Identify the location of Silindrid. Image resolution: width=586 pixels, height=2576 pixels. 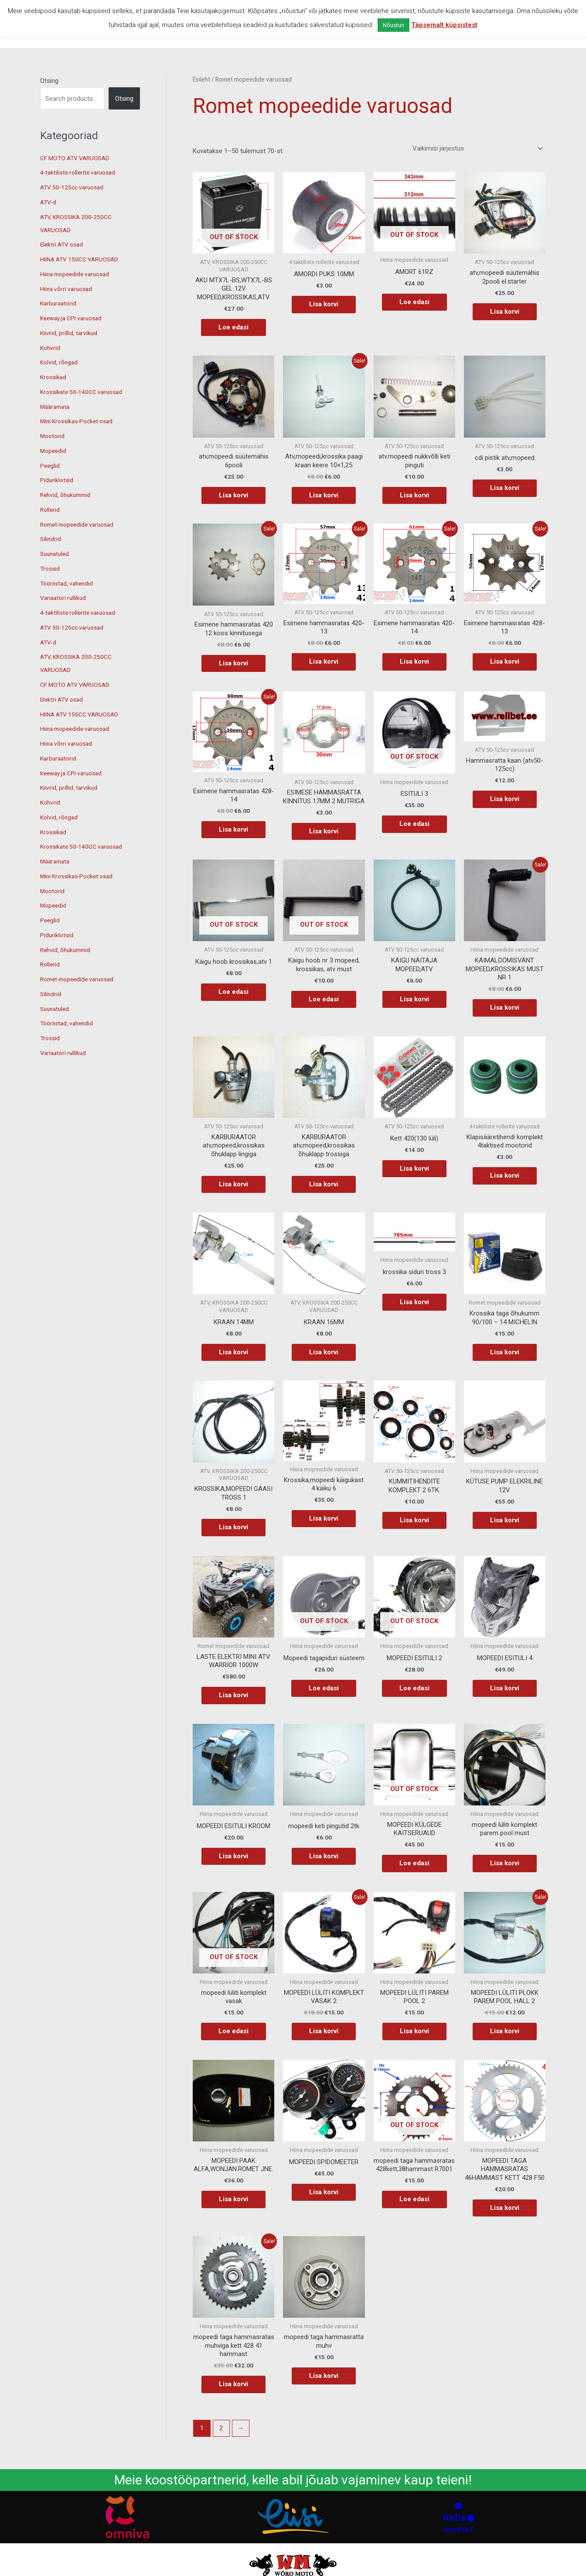
(51, 539).